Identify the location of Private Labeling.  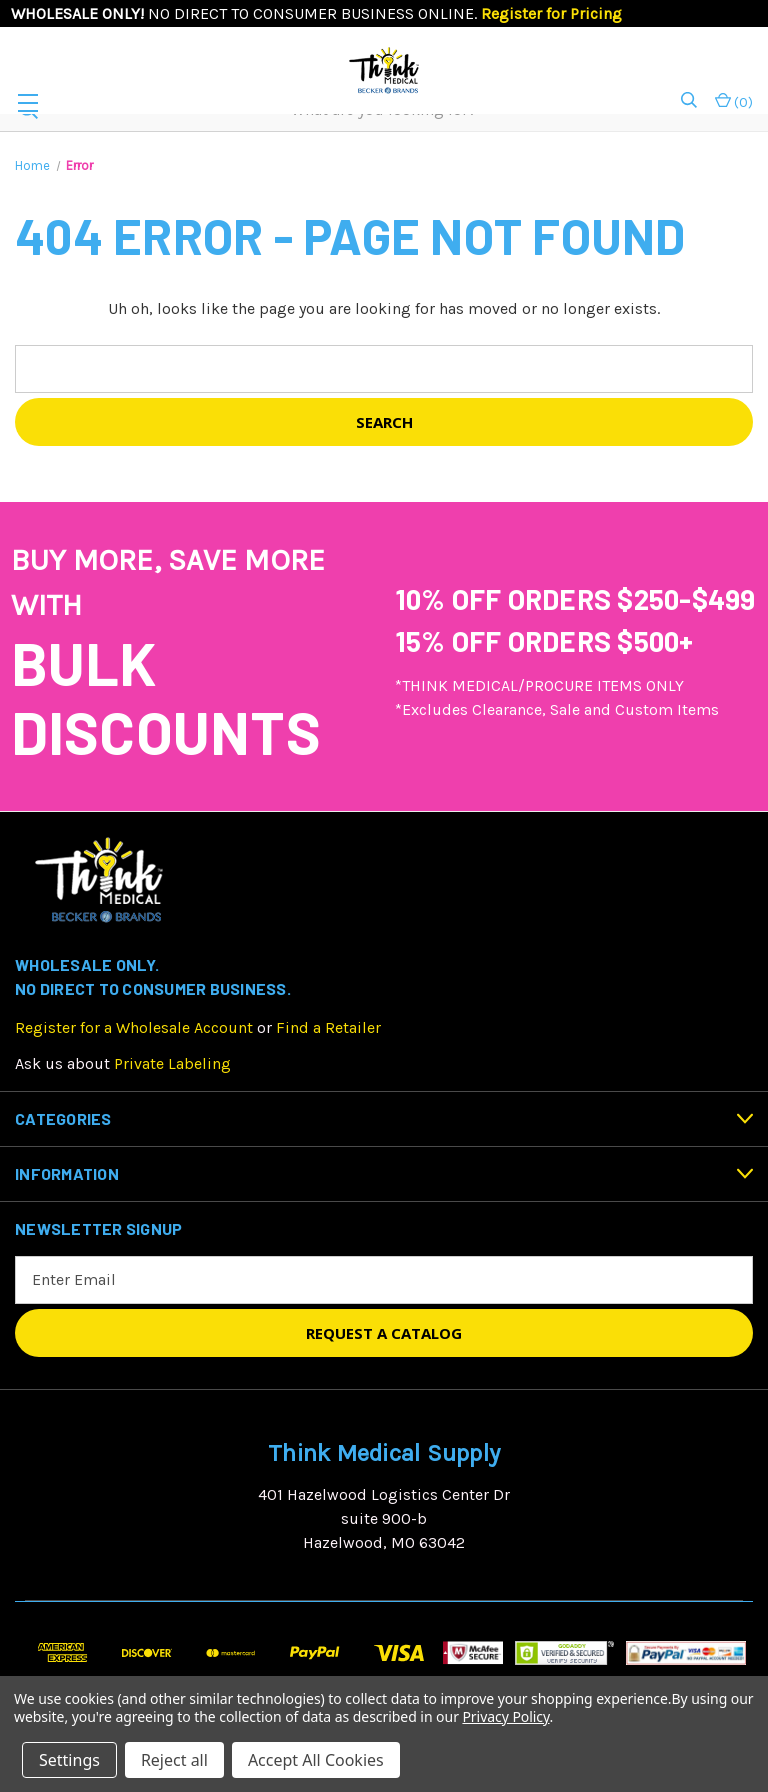
(172, 1063).